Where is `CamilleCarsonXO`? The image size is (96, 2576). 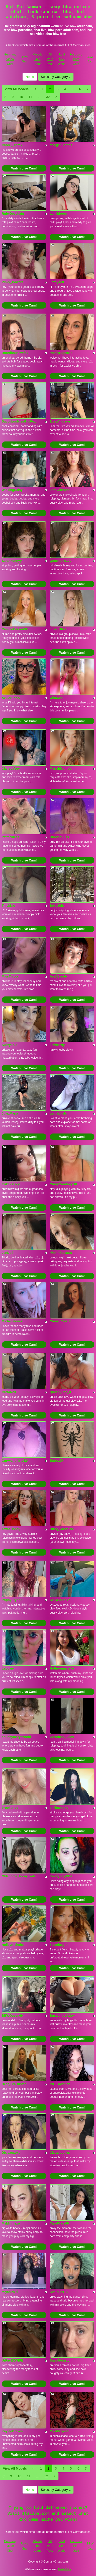 CamilleCarsonXO is located at coordinates (15, 629).